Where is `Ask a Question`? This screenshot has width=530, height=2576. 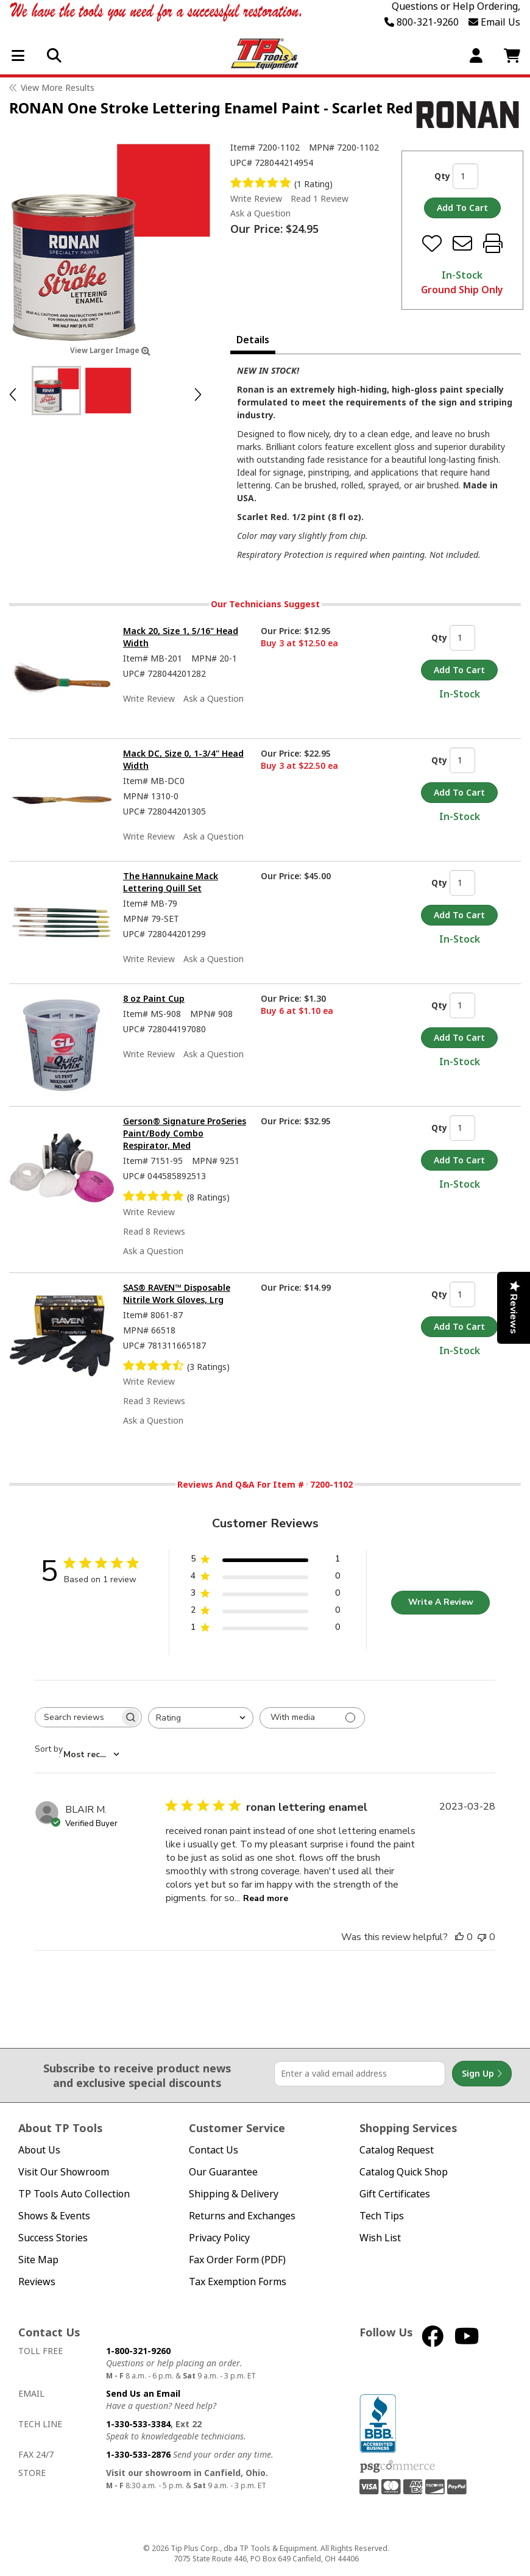
Ask a Question is located at coordinates (260, 213).